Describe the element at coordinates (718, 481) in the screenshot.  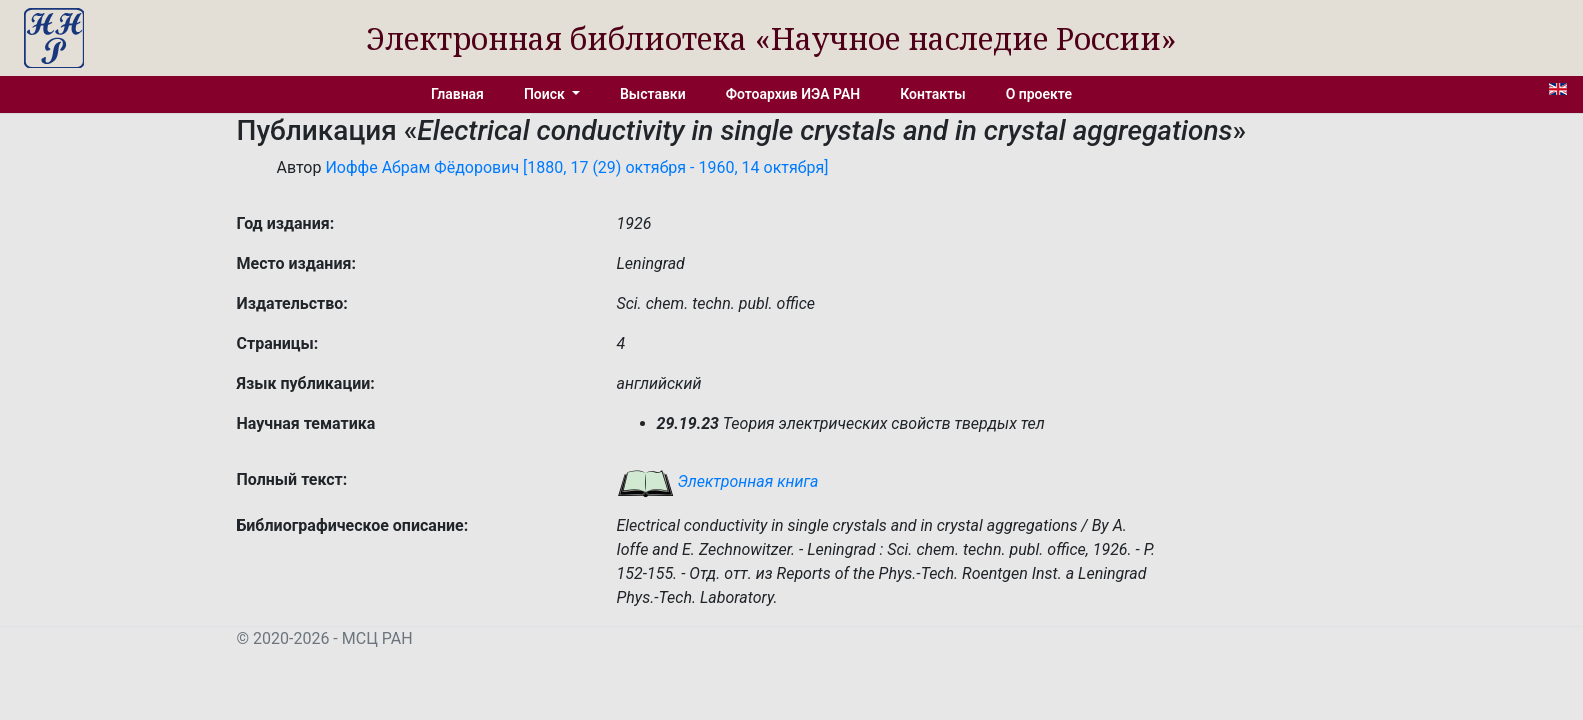
I see `Электронная книга` at that location.